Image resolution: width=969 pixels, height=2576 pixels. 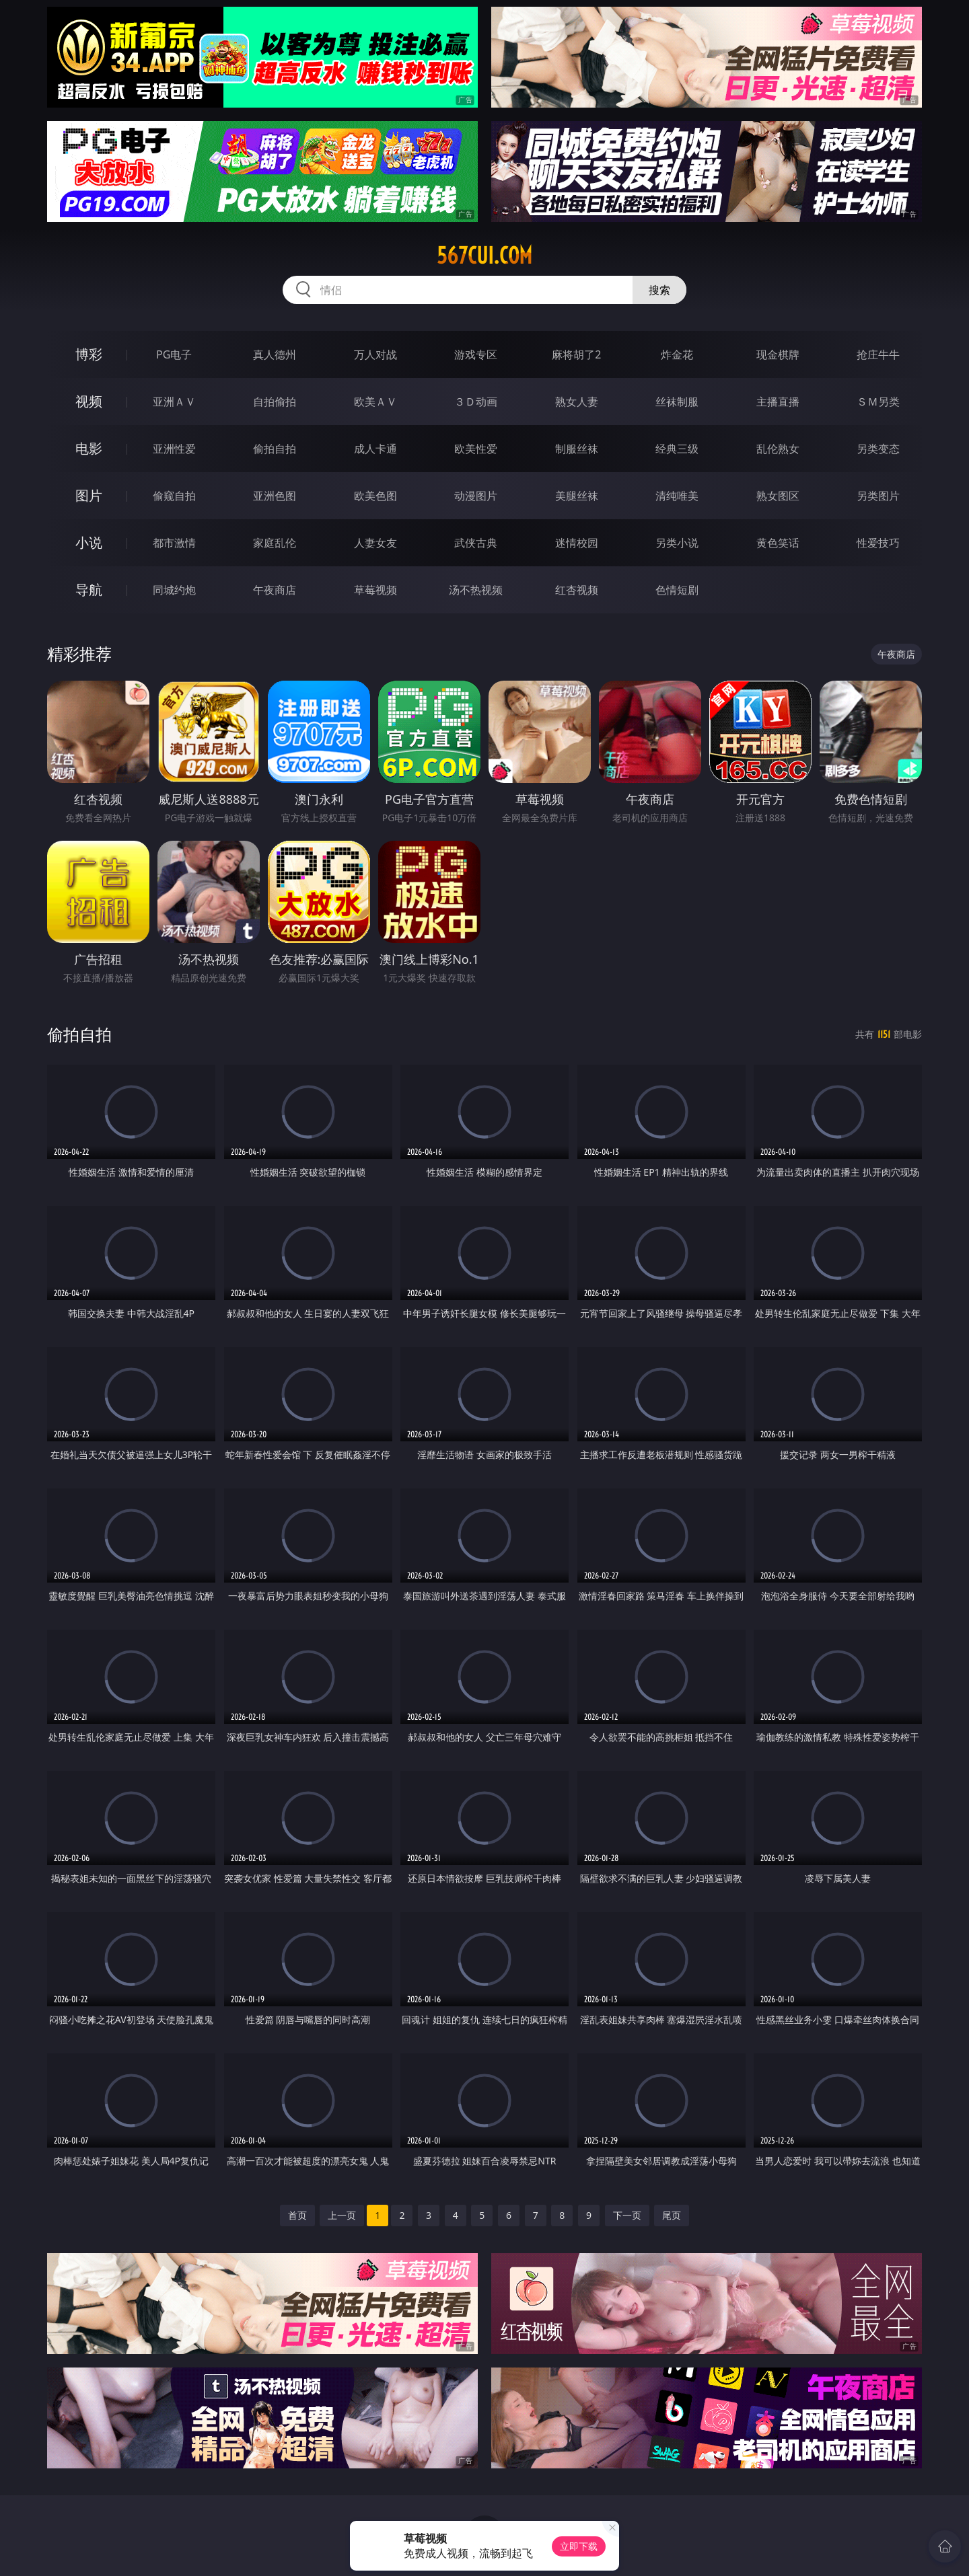 I want to click on 炸金花, so click(x=677, y=354).